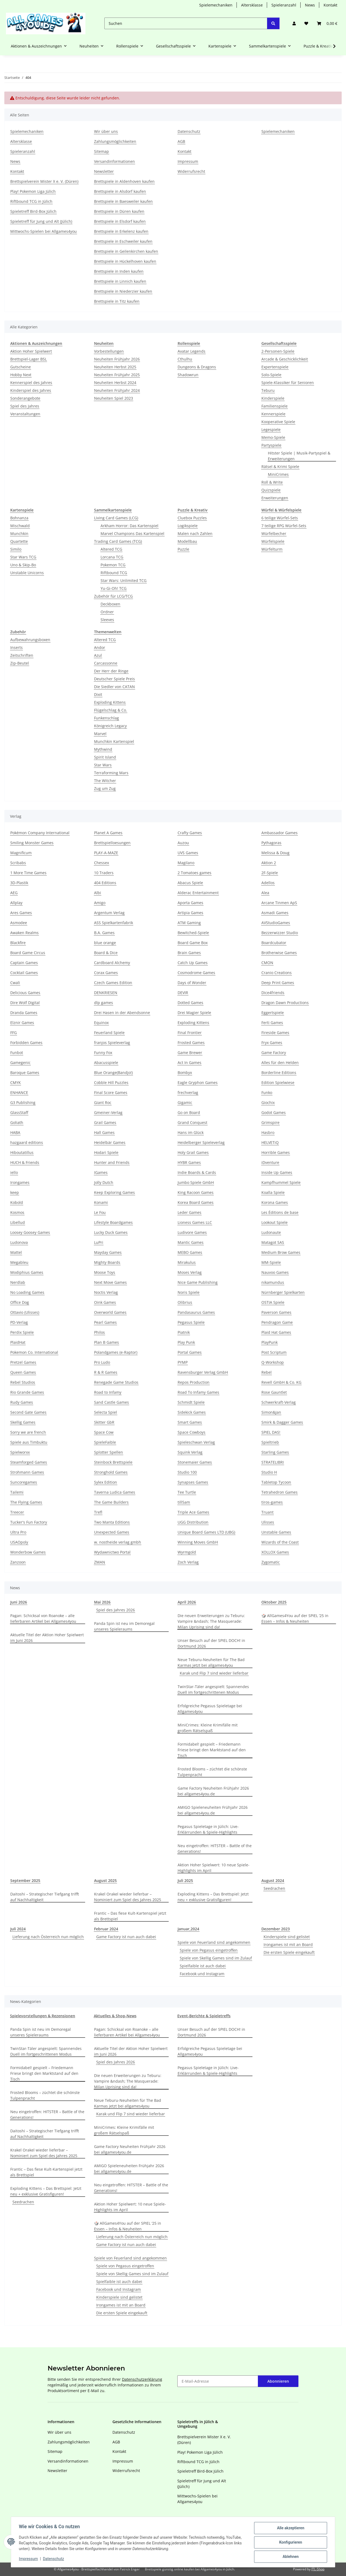 The width and height of the screenshot is (346, 2576). Describe the element at coordinates (98, 1512) in the screenshot. I see `Trefl` at that location.